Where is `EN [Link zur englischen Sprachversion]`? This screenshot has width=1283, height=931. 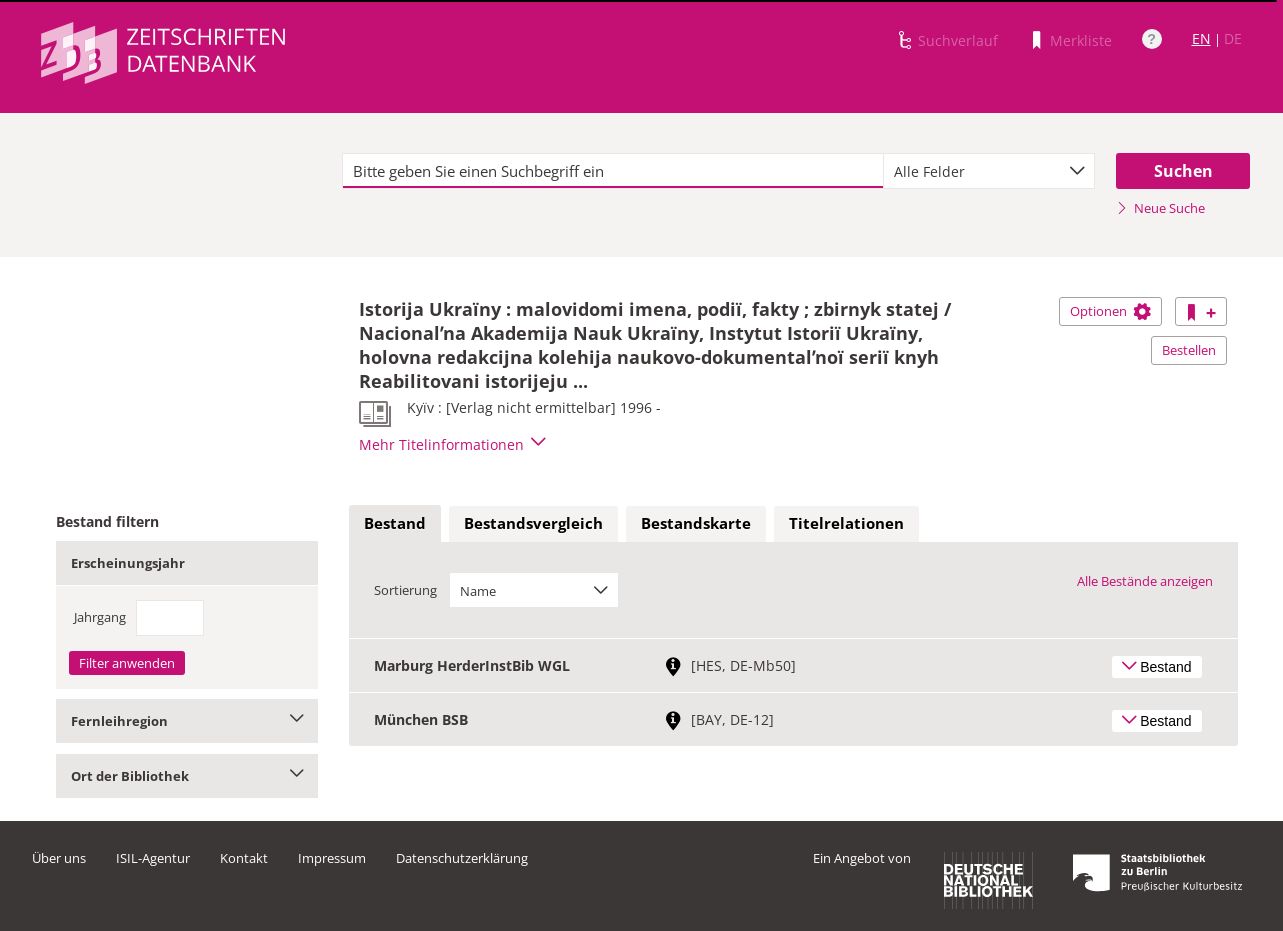 EN [Link zur englischen Sprachversion] is located at coordinates (1201, 38).